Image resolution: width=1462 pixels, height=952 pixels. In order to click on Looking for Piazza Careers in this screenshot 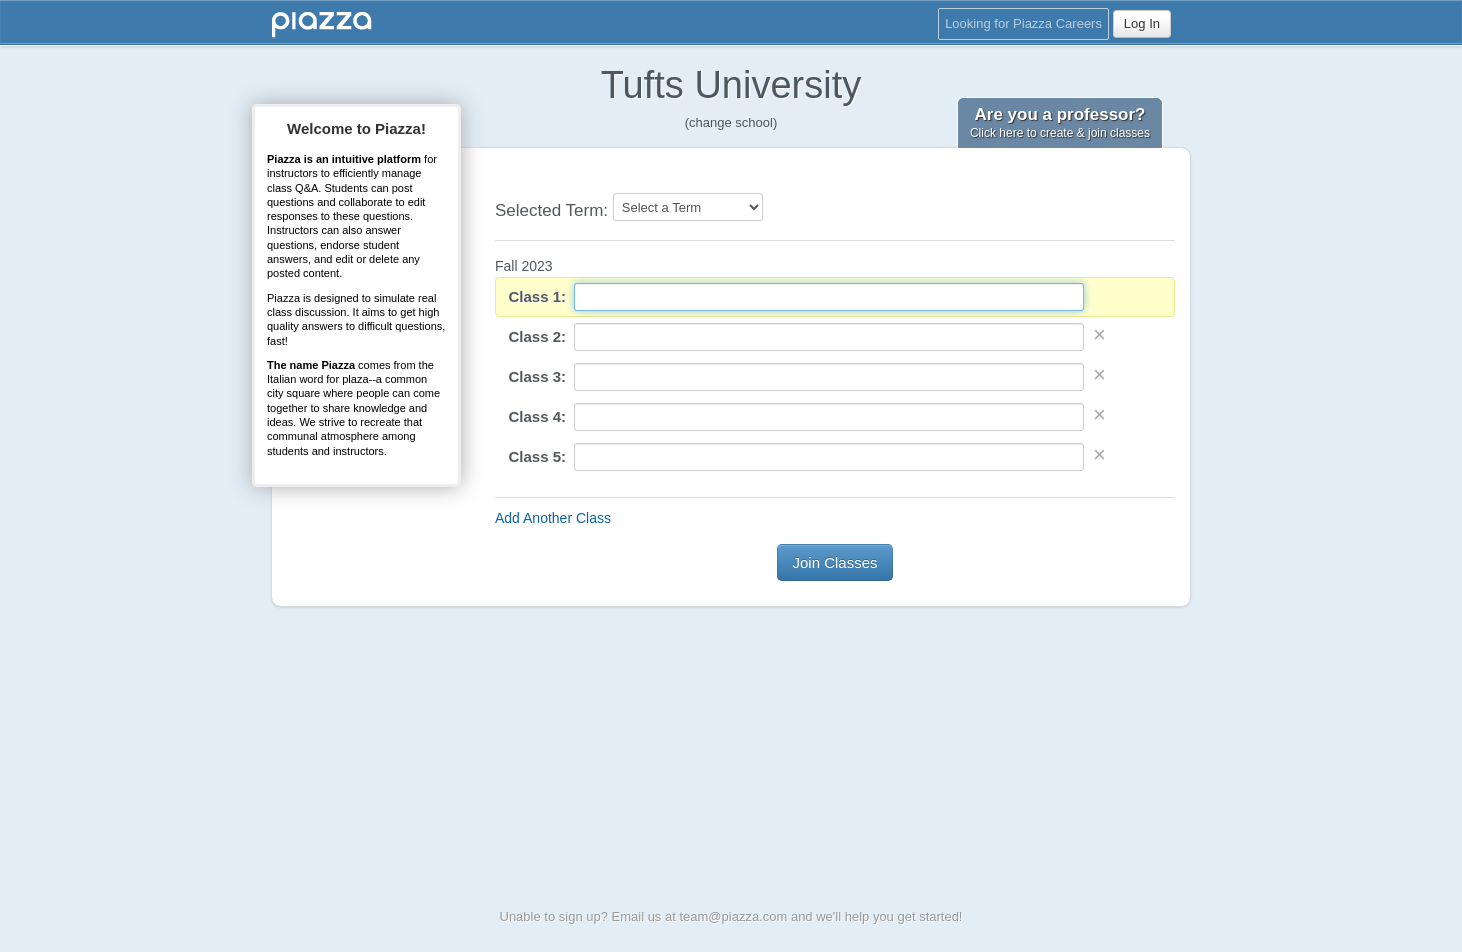, I will do `click(1023, 23)`.